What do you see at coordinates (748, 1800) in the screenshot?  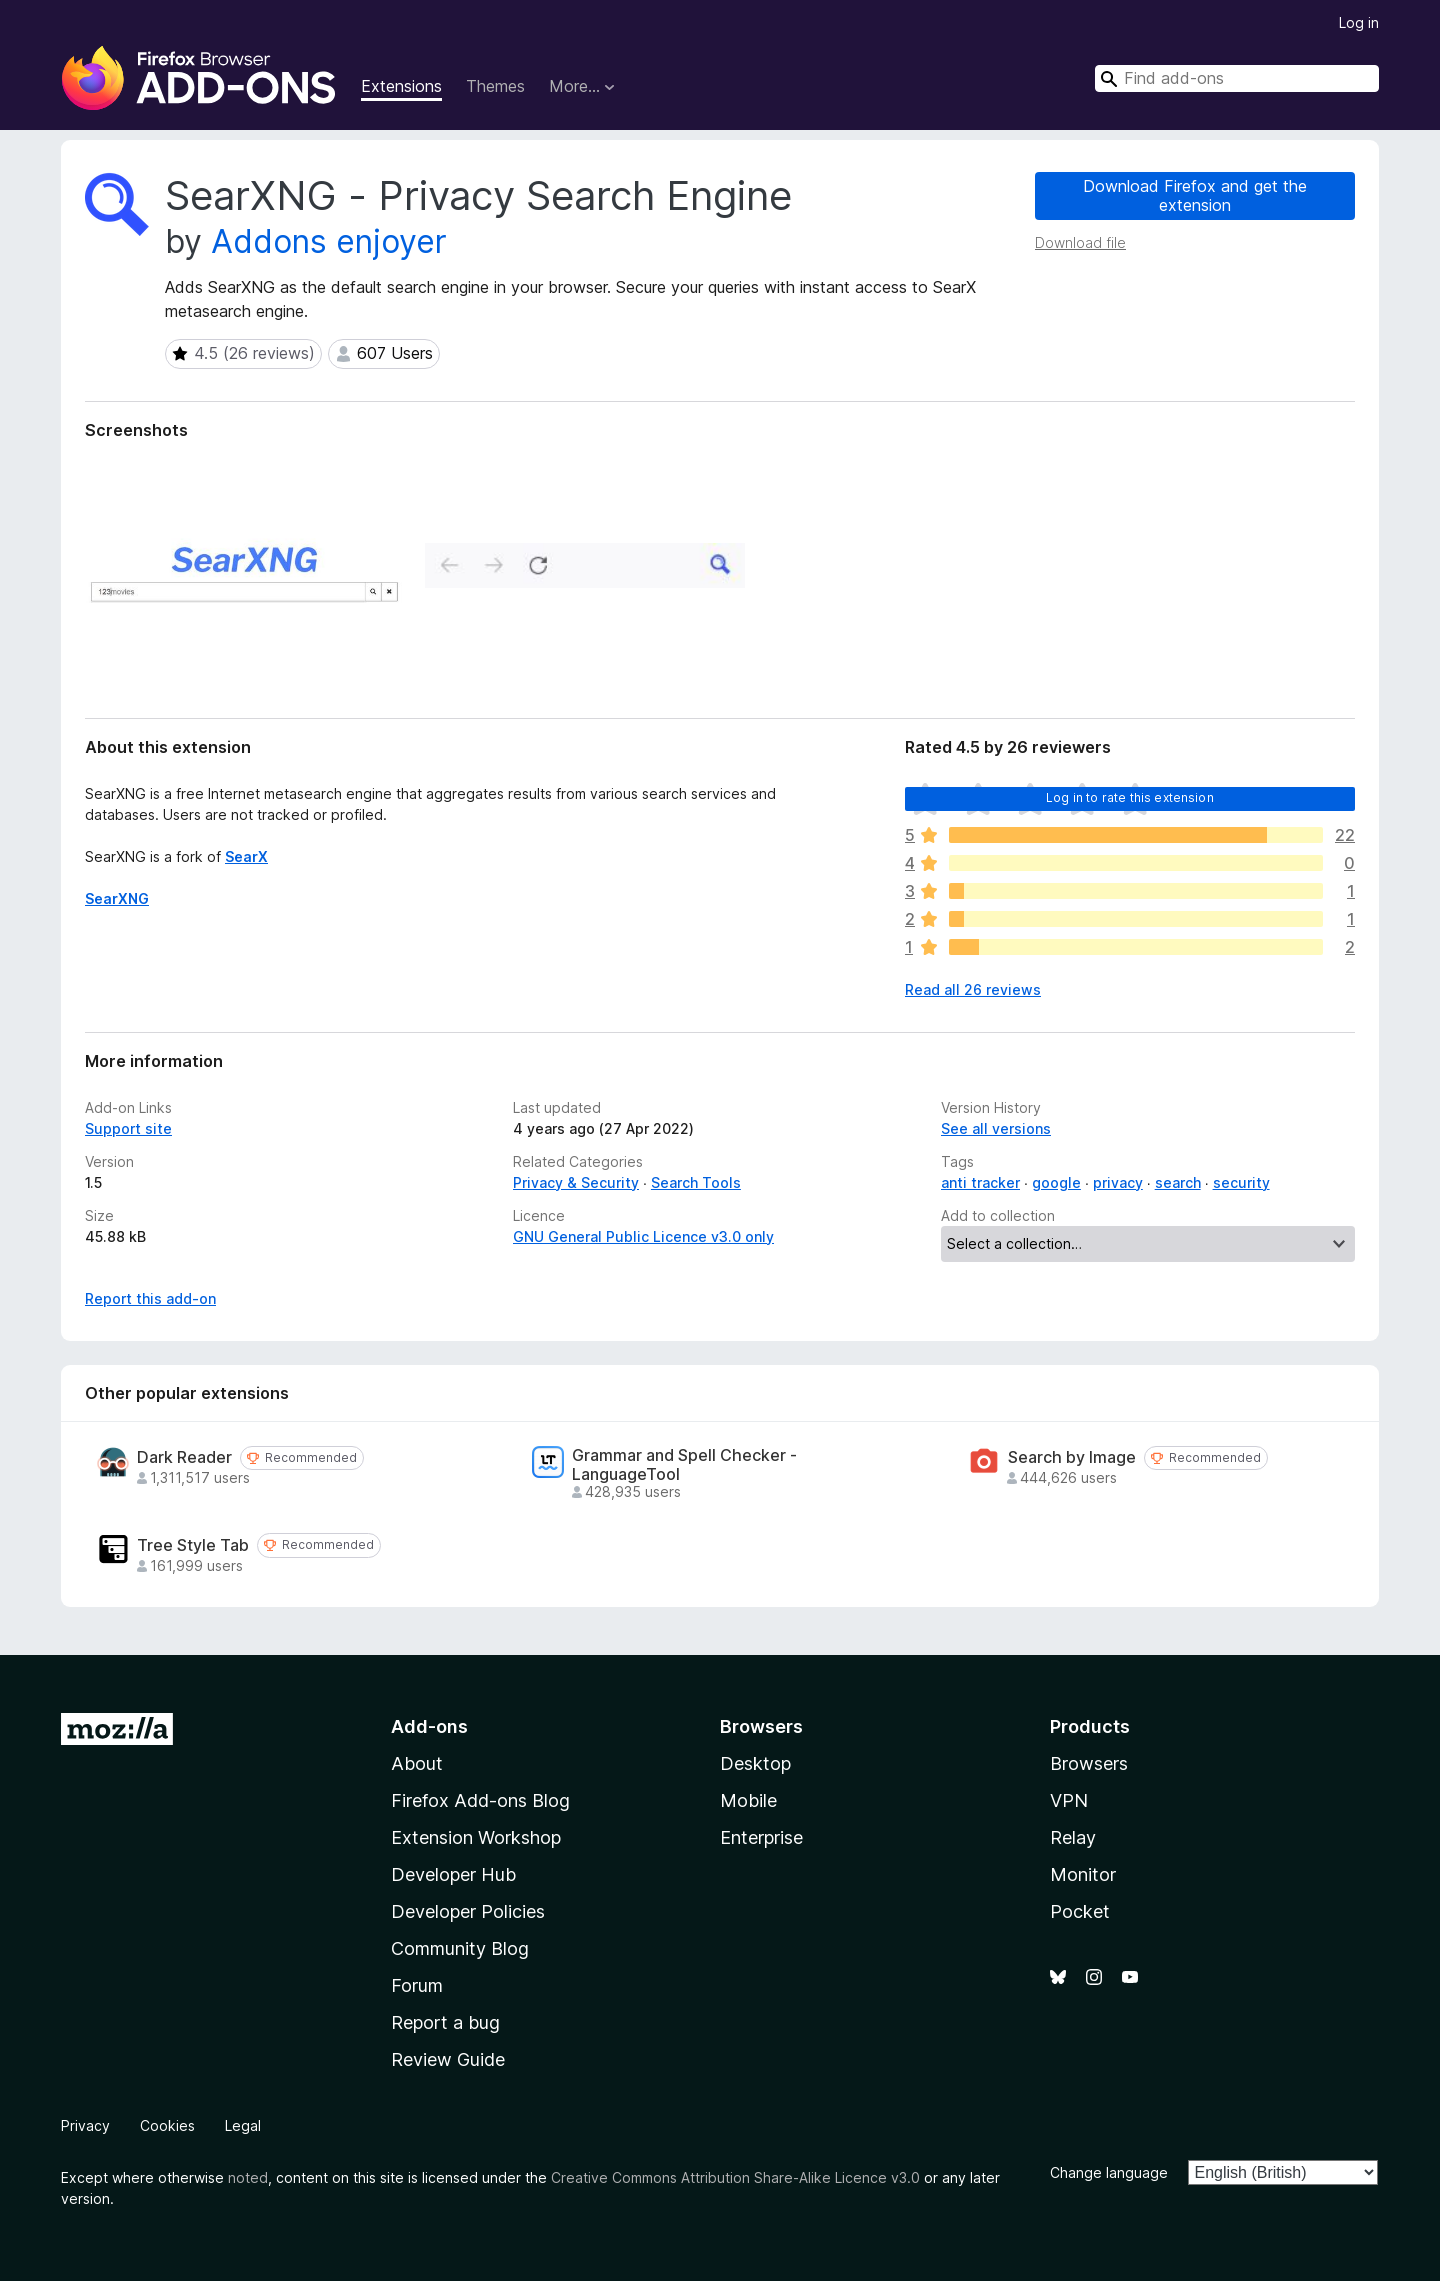 I see `Mobile` at bounding box center [748, 1800].